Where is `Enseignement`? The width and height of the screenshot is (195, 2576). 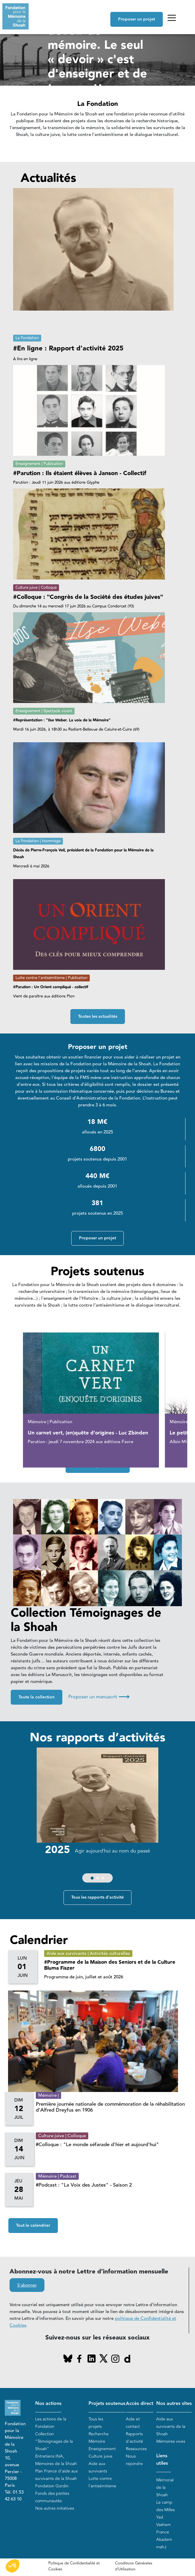 Enseignement is located at coordinates (102, 2449).